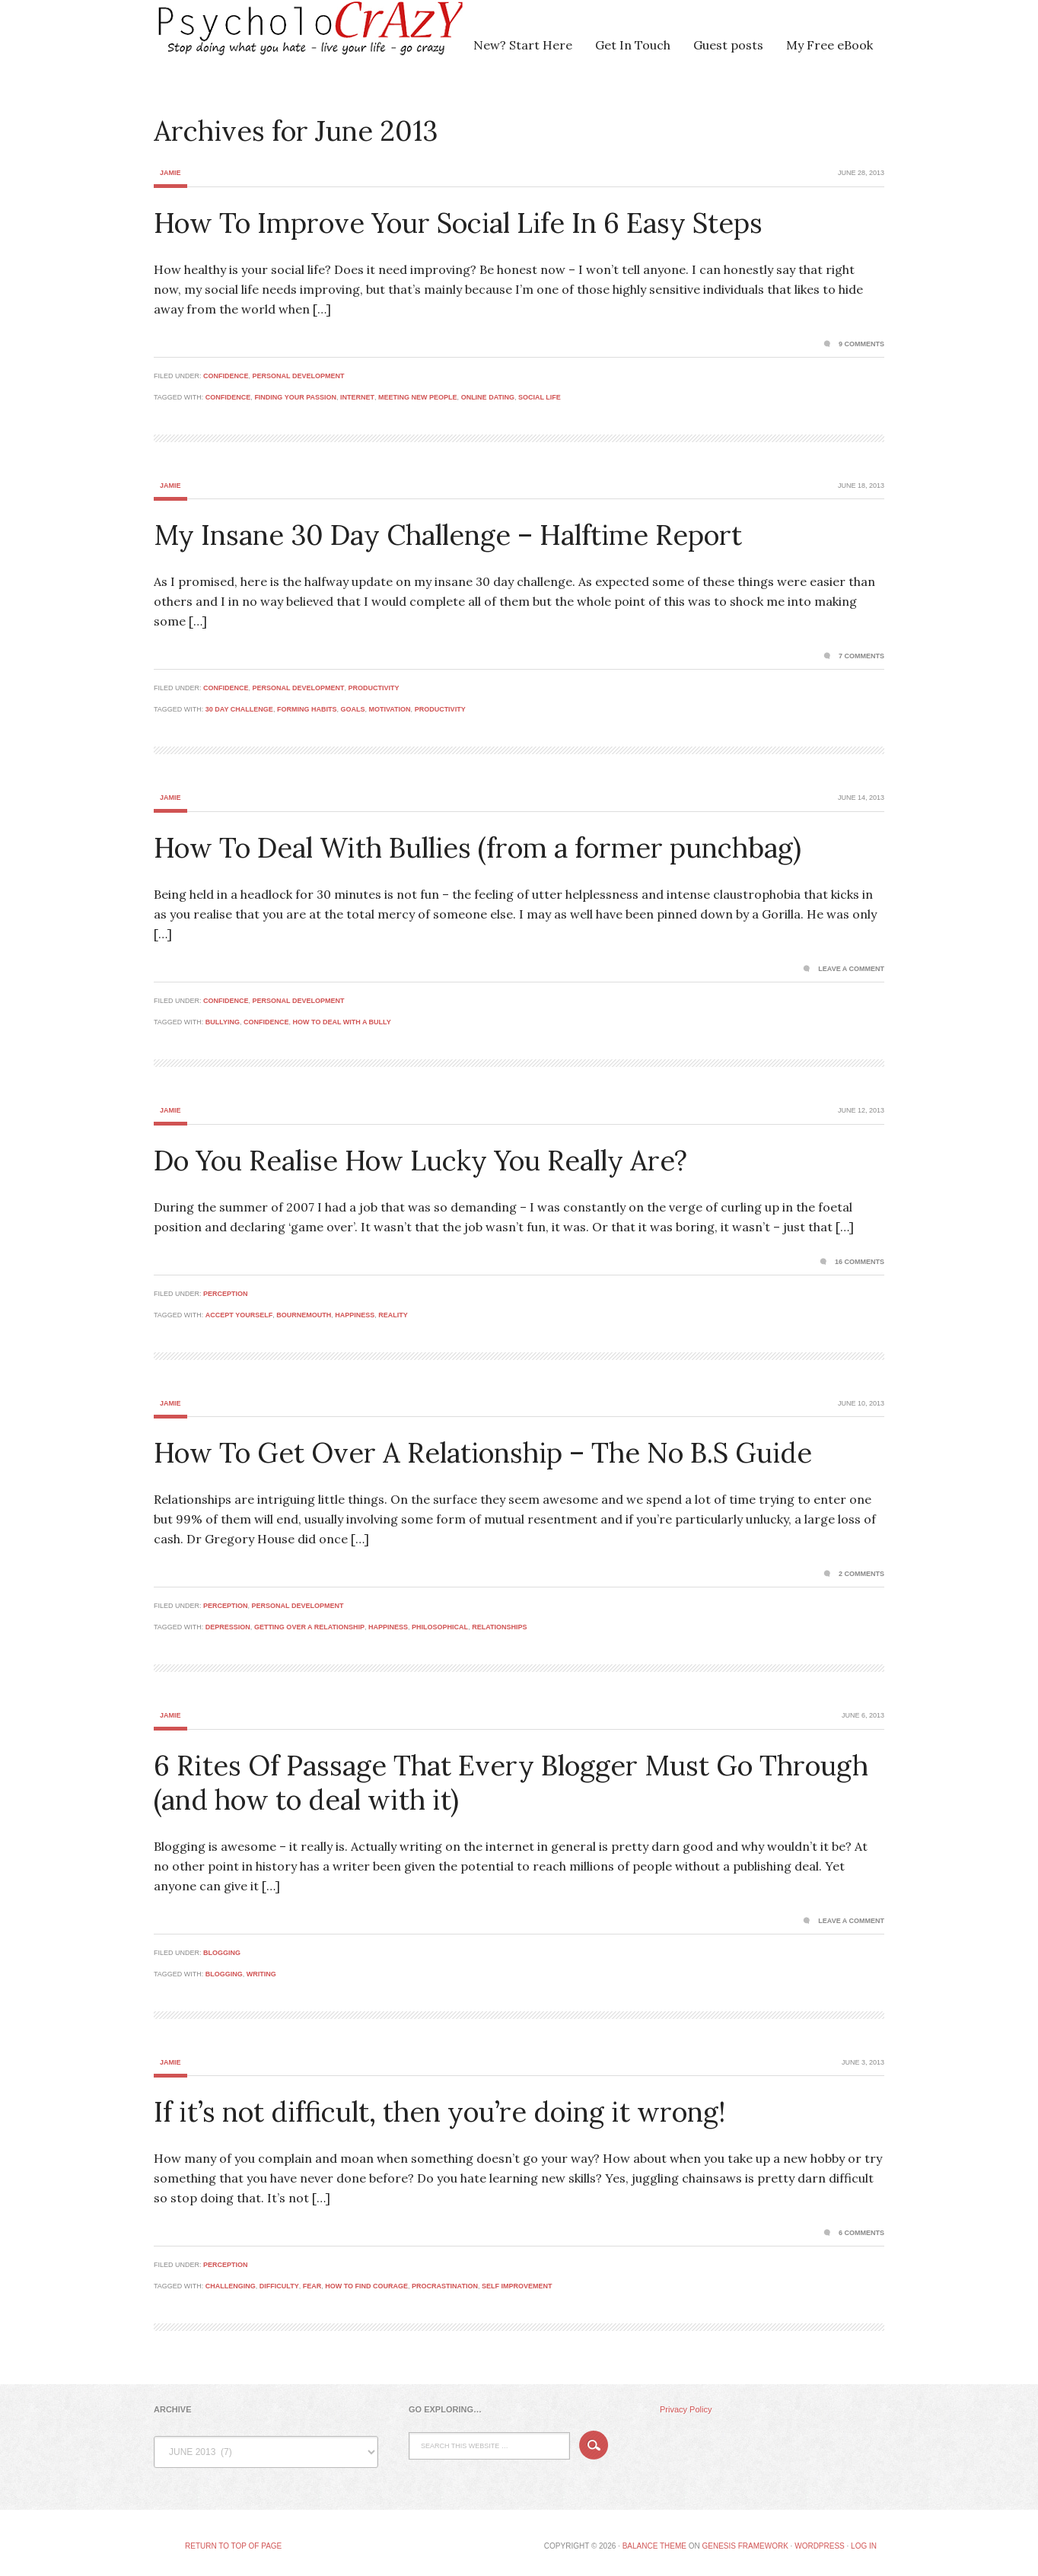  What do you see at coordinates (483, 1452) in the screenshot?
I see `How To Get Over A Relationship – The No B.S Guide` at bounding box center [483, 1452].